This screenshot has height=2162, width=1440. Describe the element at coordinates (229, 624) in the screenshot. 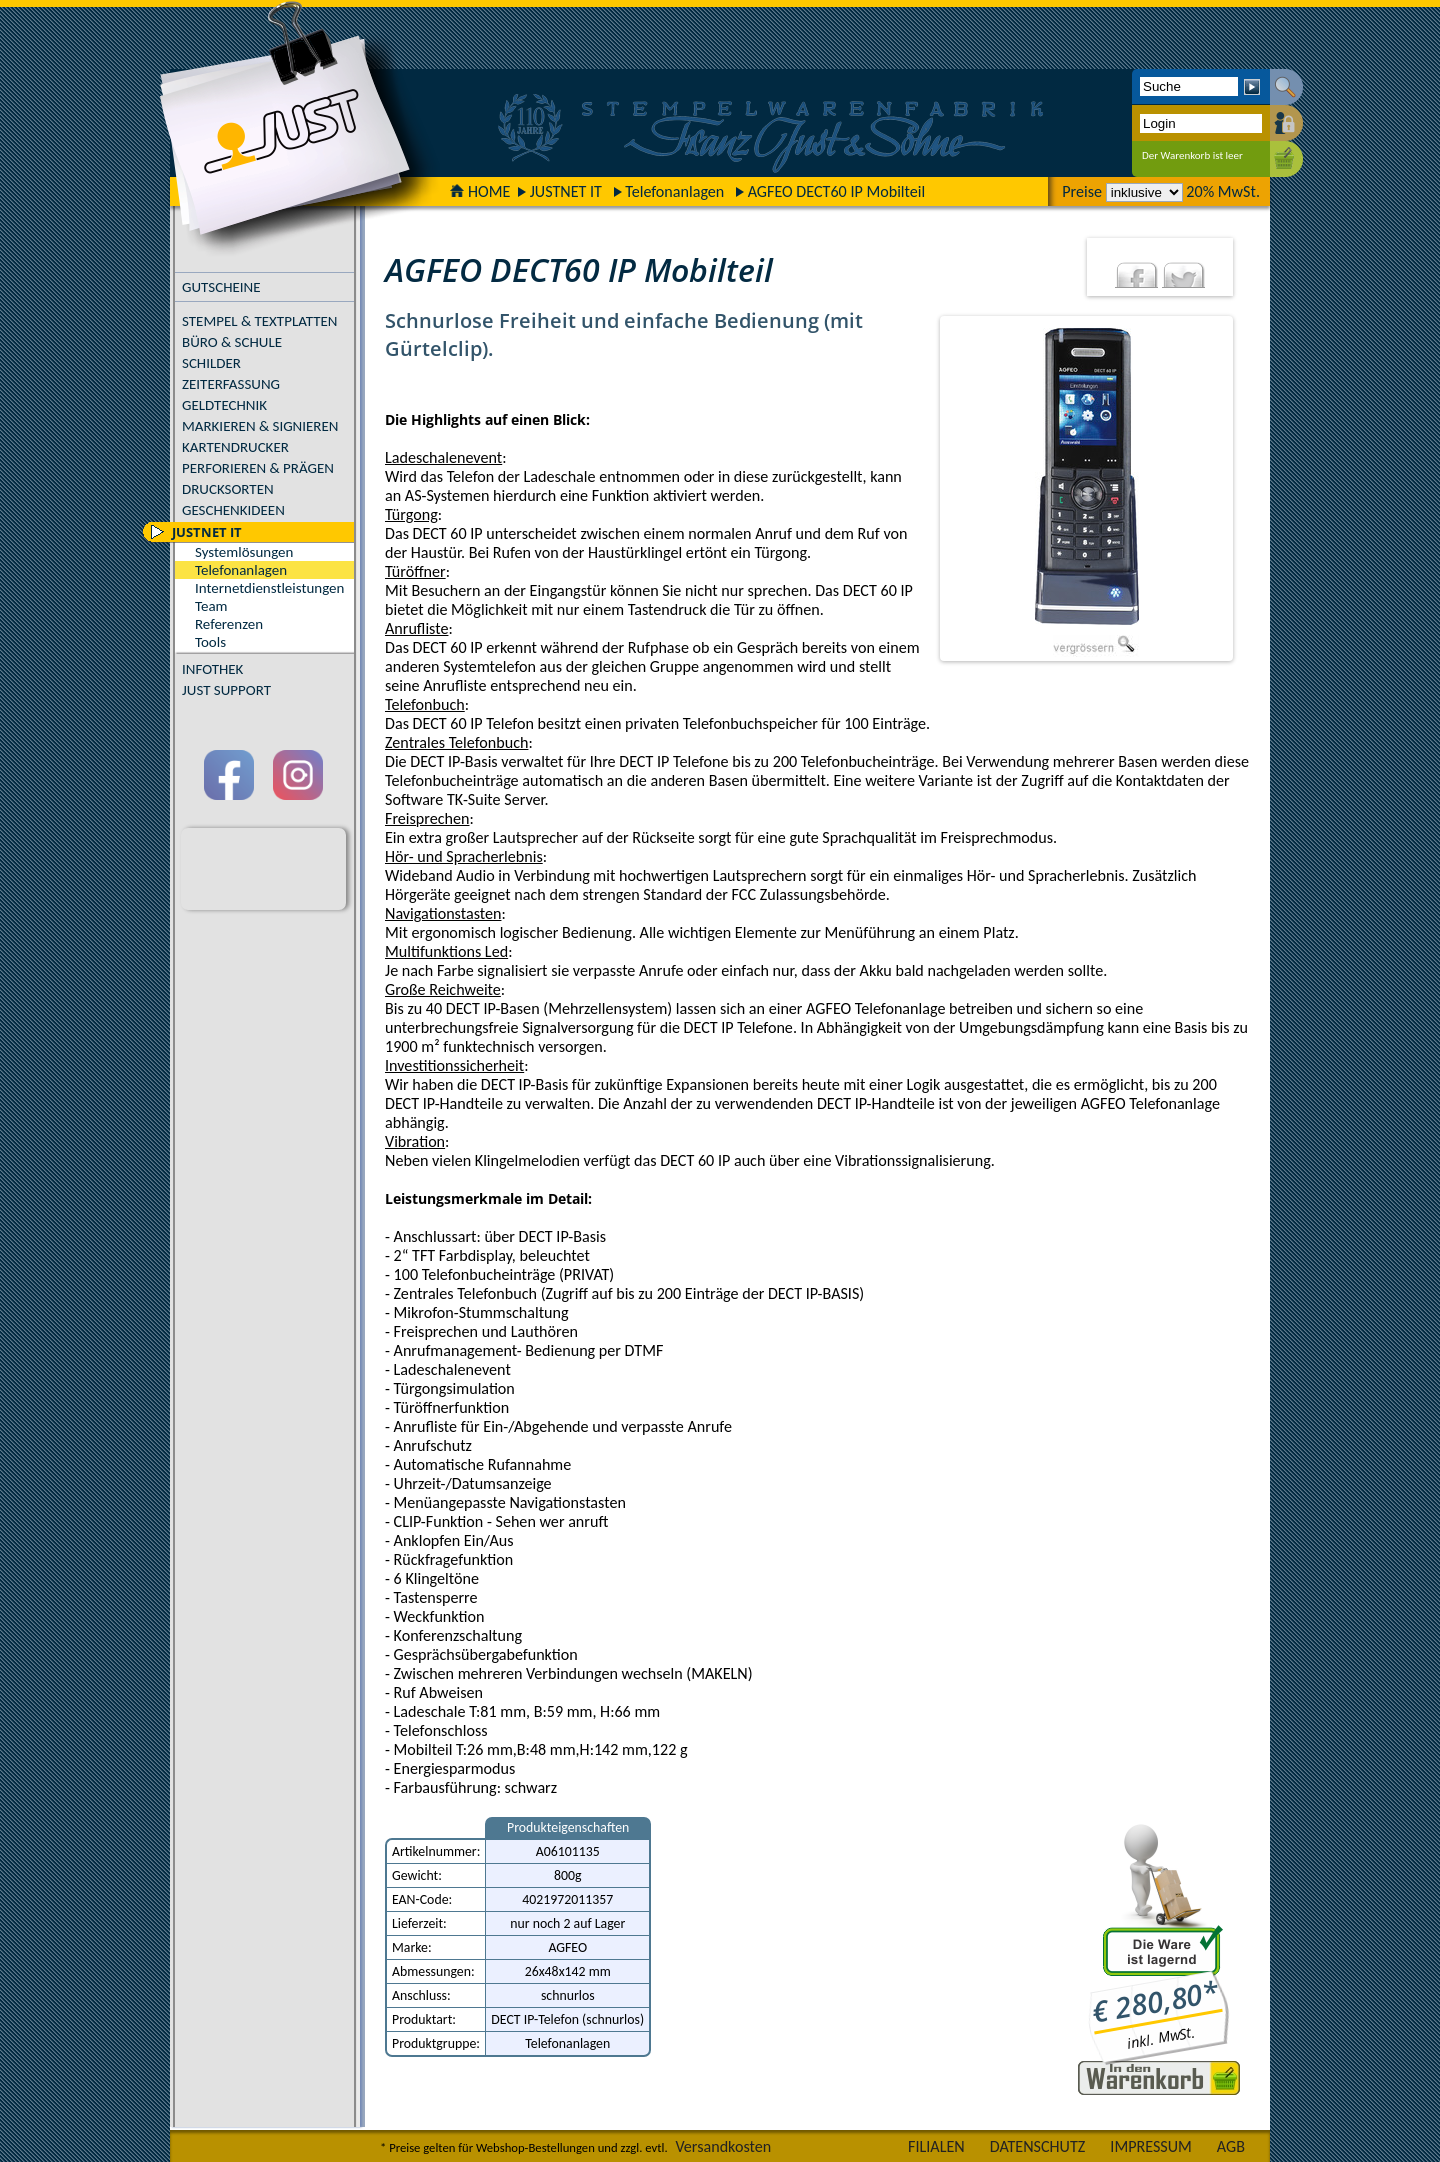

I see `Referenzen` at that location.